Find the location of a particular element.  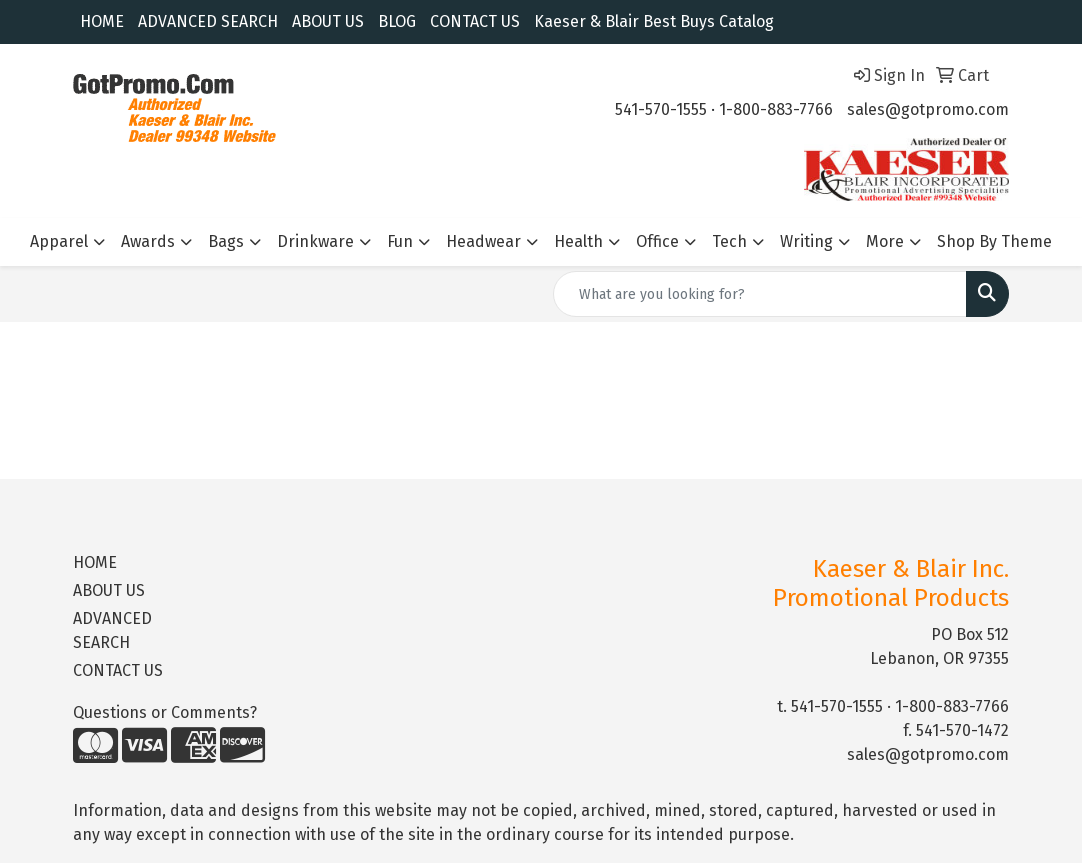

Questions or Comments? is located at coordinates (165, 712).